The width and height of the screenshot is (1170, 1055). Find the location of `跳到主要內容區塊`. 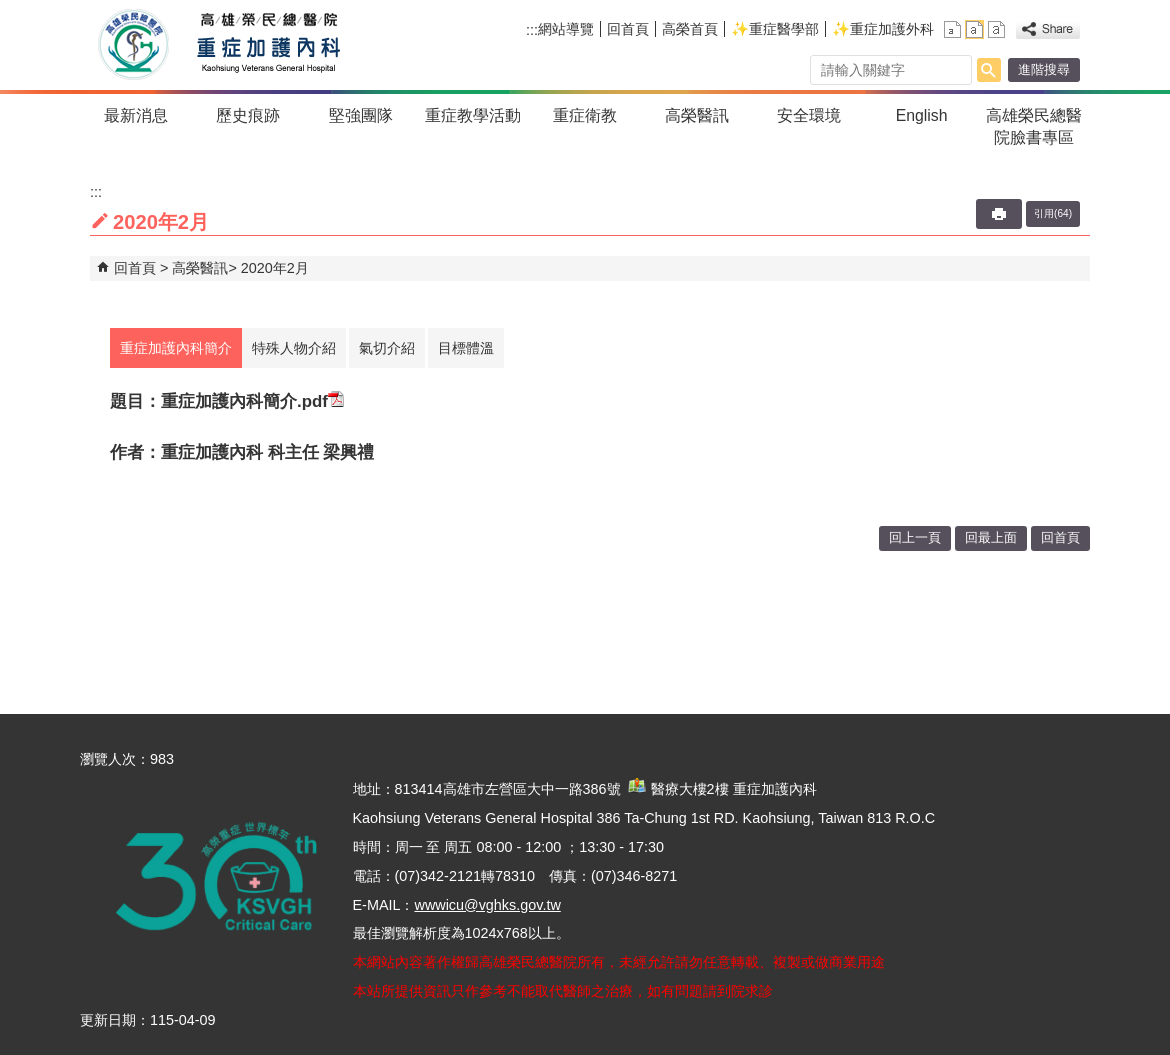

跳到主要內容區塊 is located at coordinates (10, 10).